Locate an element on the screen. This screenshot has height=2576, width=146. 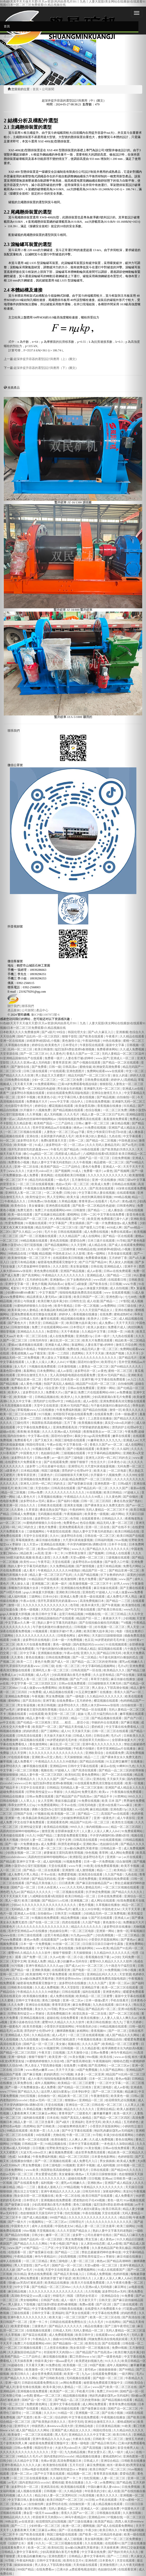
波多野结衣一区 is located at coordinates (57, 1145).